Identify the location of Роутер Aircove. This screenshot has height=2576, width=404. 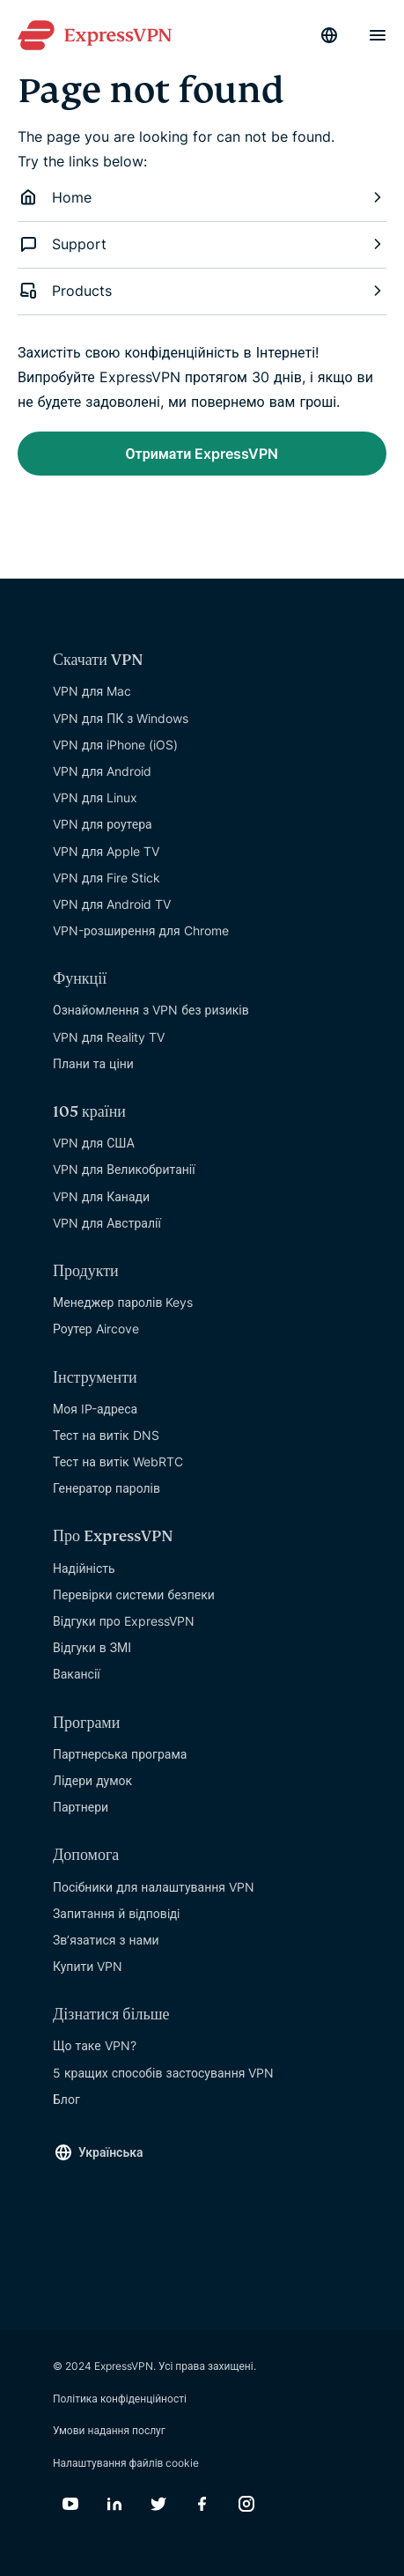
(96, 1328).